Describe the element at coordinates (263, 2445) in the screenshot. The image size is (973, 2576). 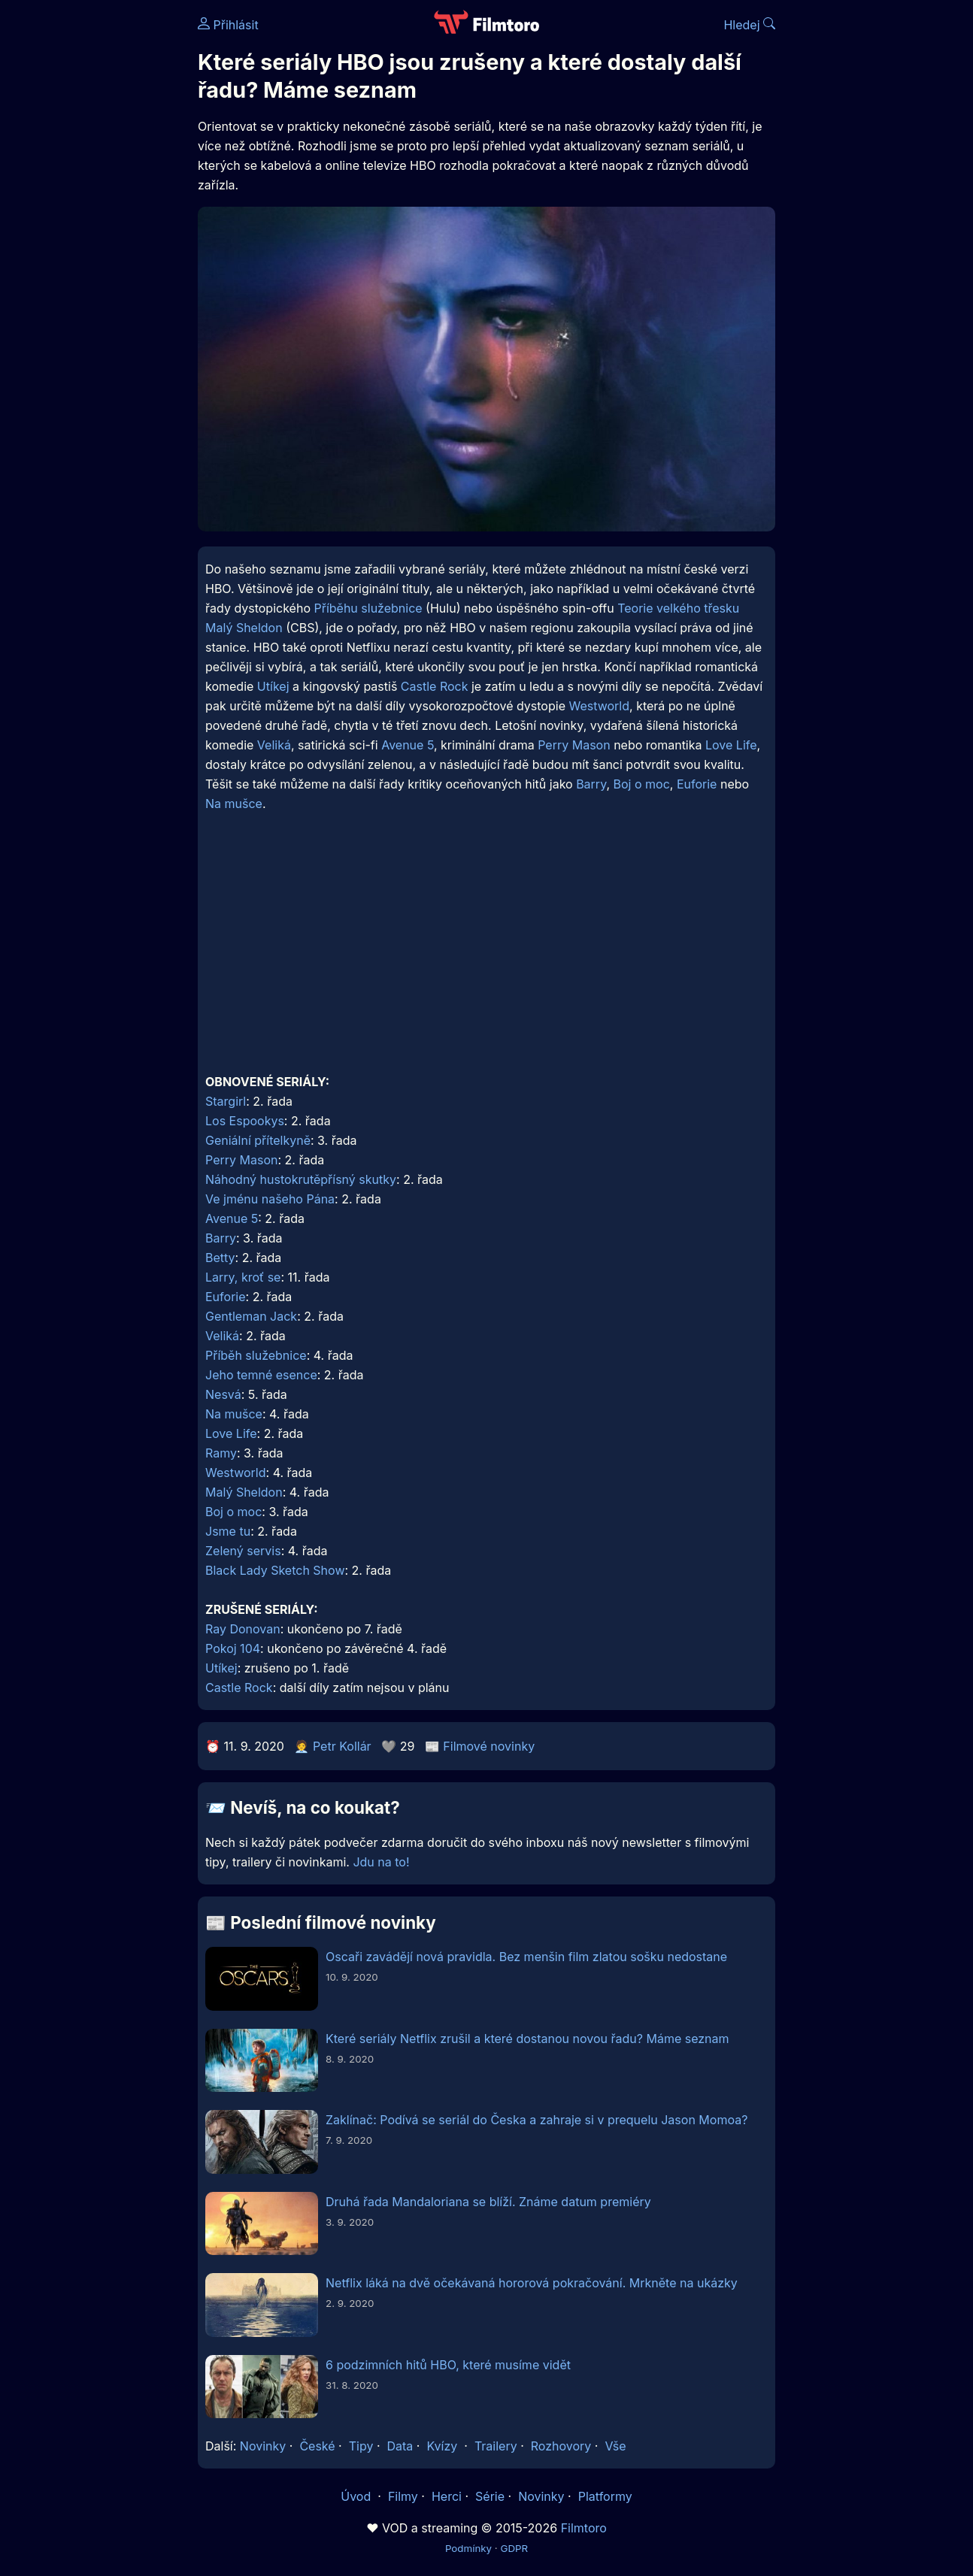
I see `Novinky` at that location.